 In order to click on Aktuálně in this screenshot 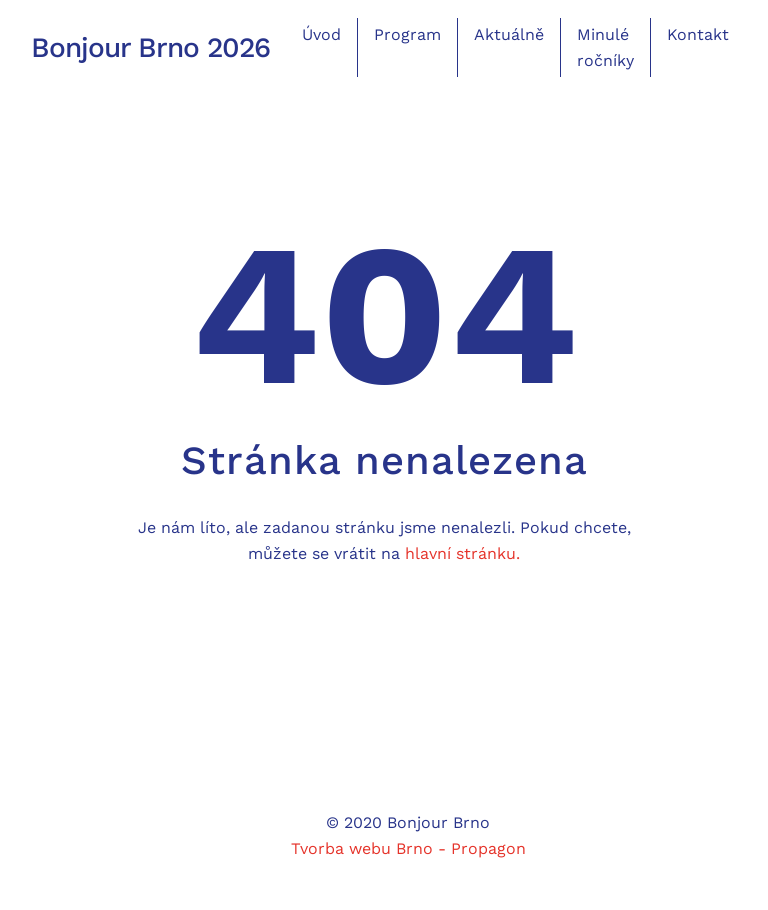, I will do `click(509, 34)`.